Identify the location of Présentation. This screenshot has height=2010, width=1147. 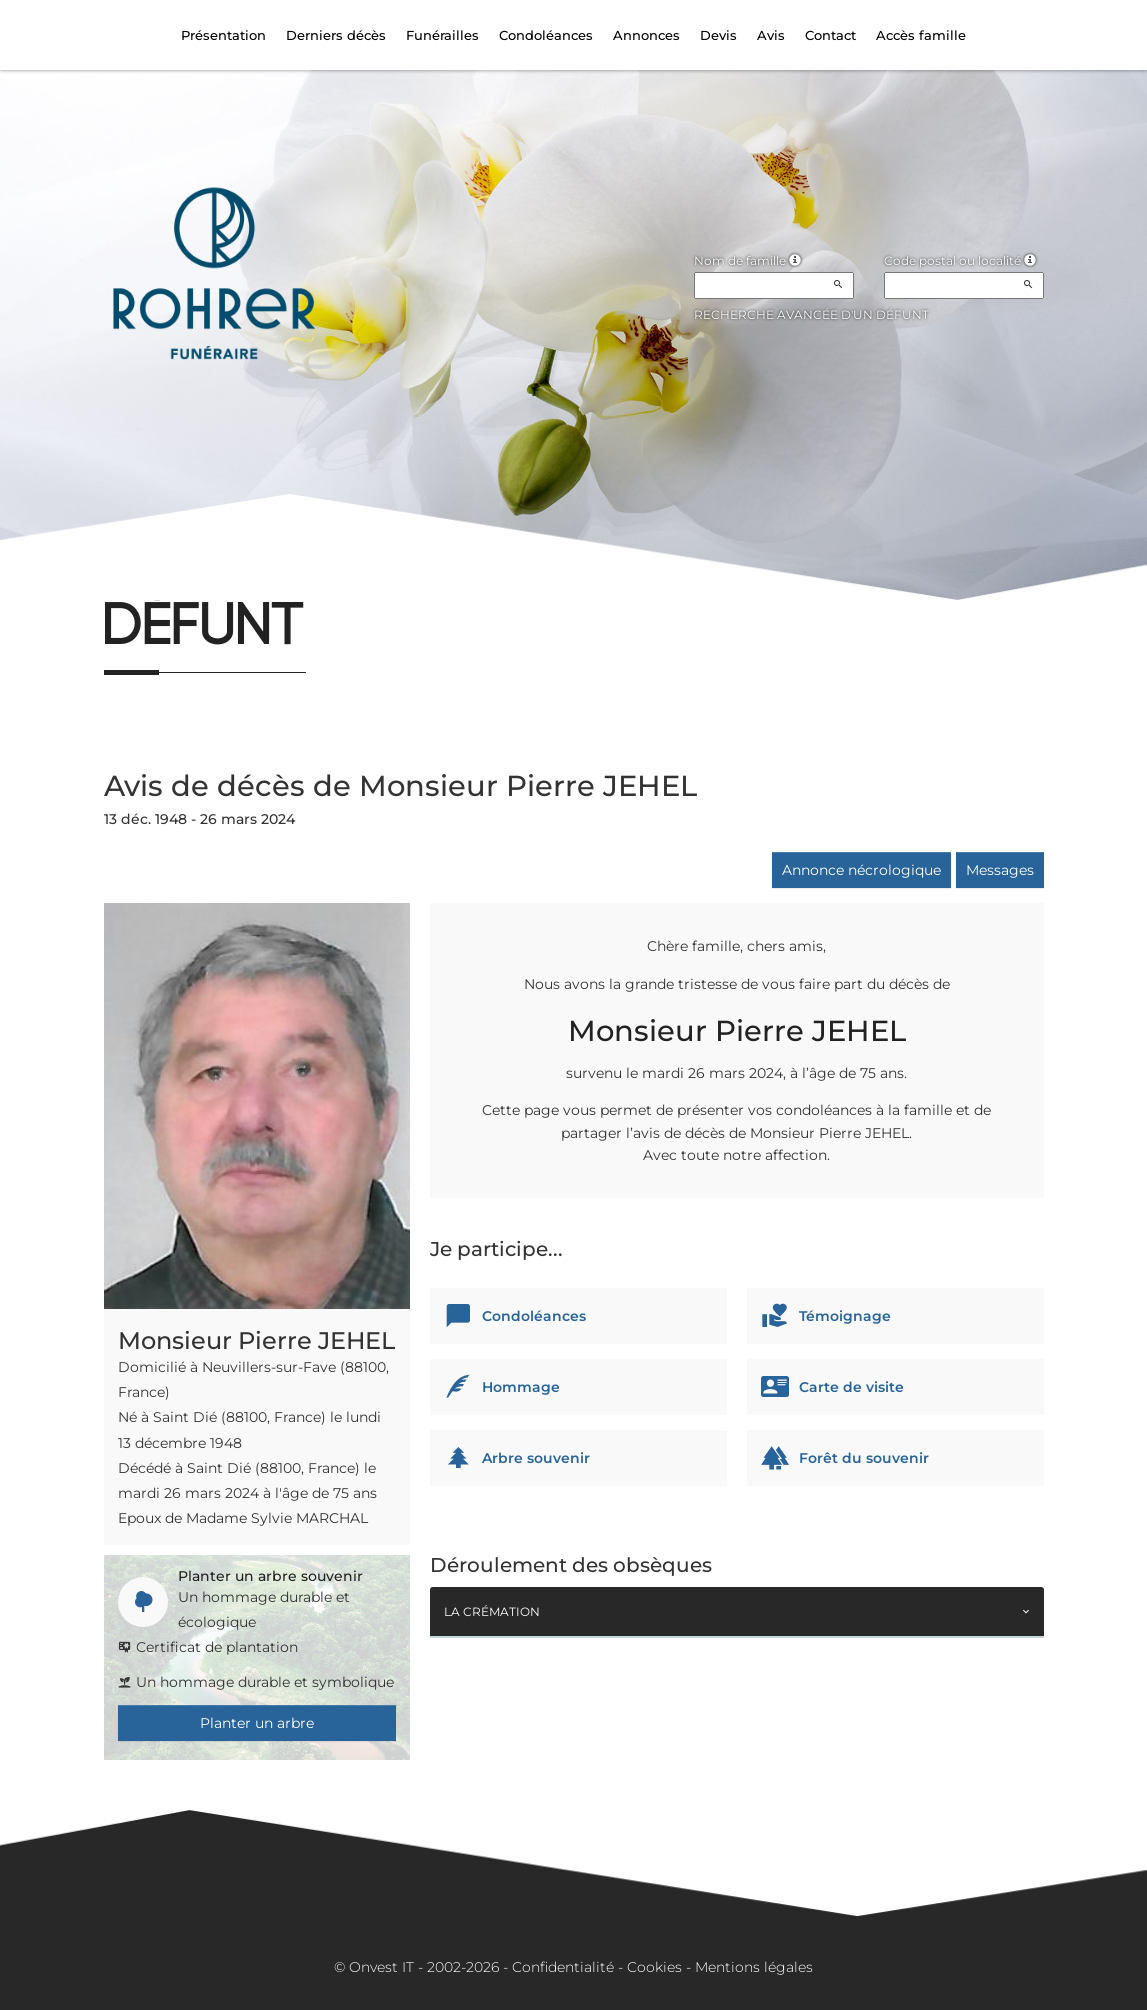
(223, 35).